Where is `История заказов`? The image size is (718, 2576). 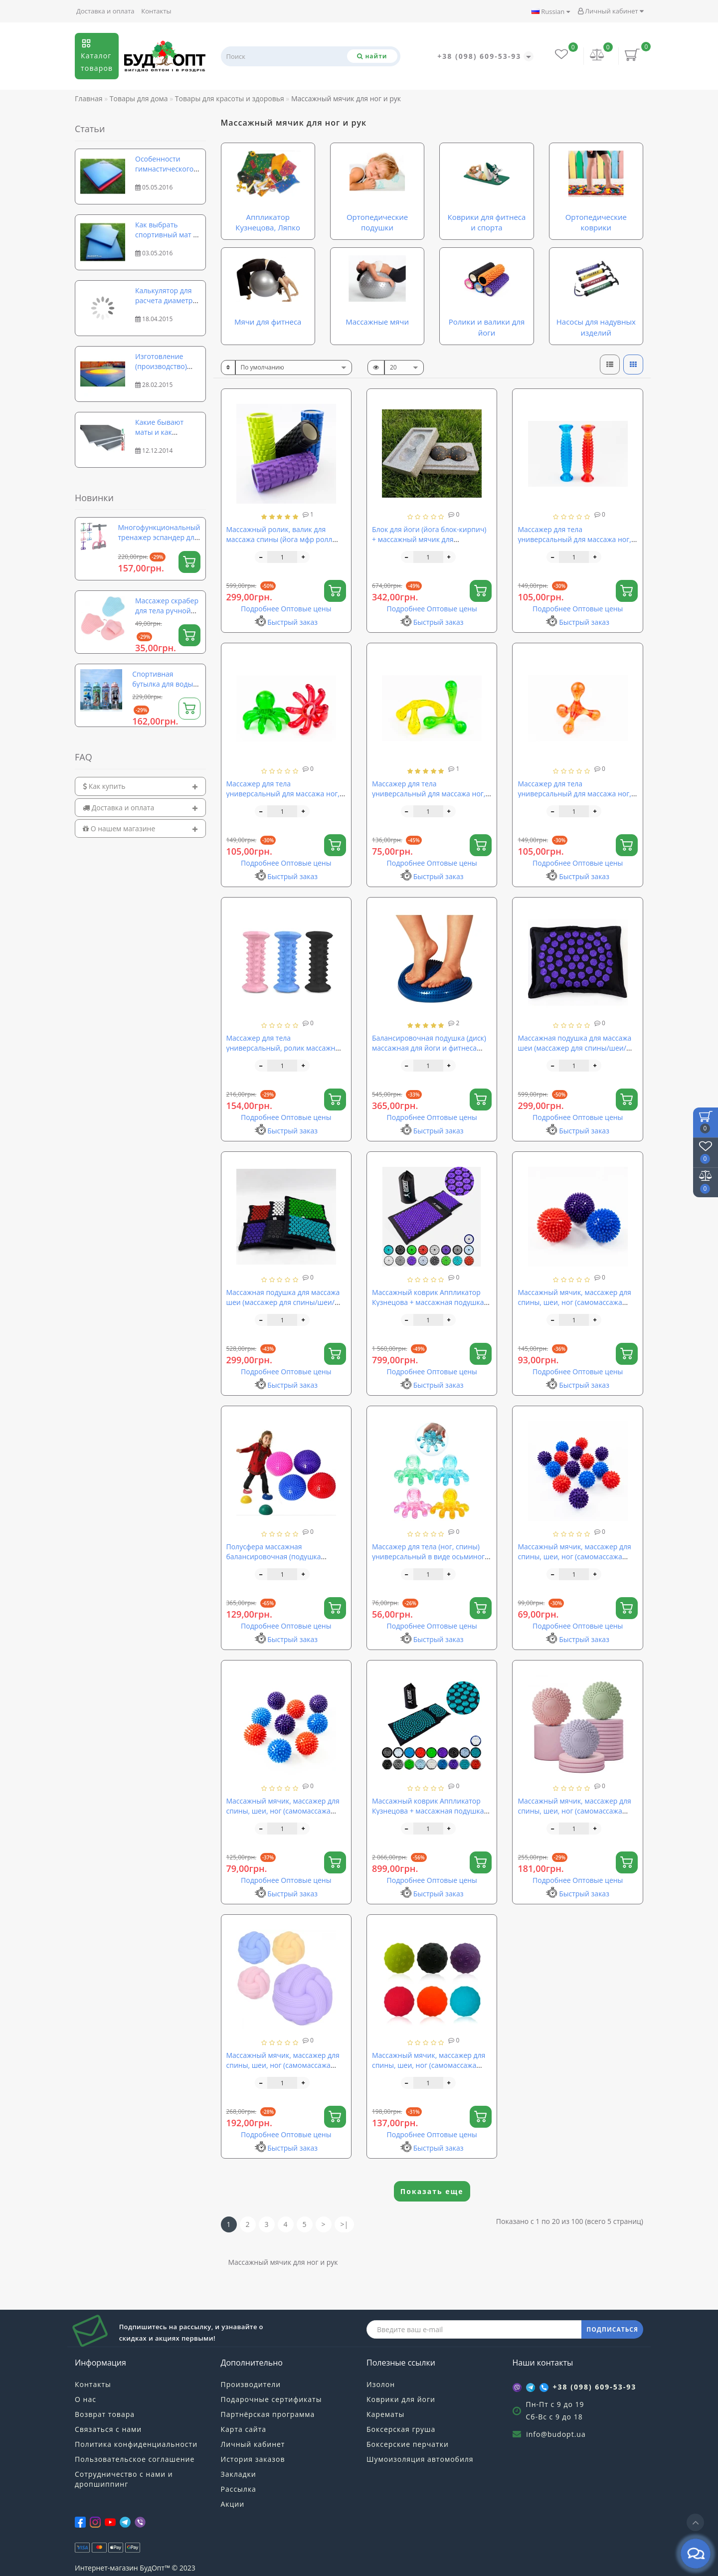
История заказов is located at coordinates (253, 2459).